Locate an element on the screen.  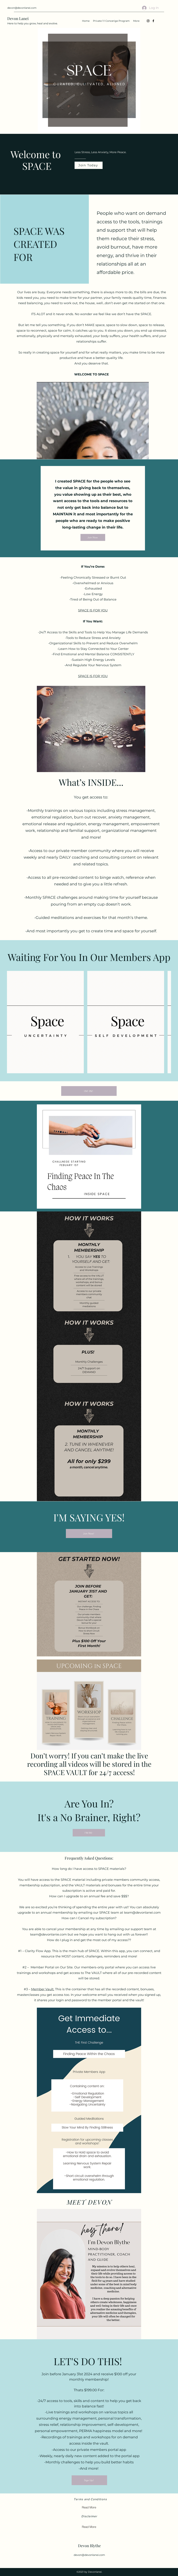
[Join Now] is located at coordinates (92, 537).